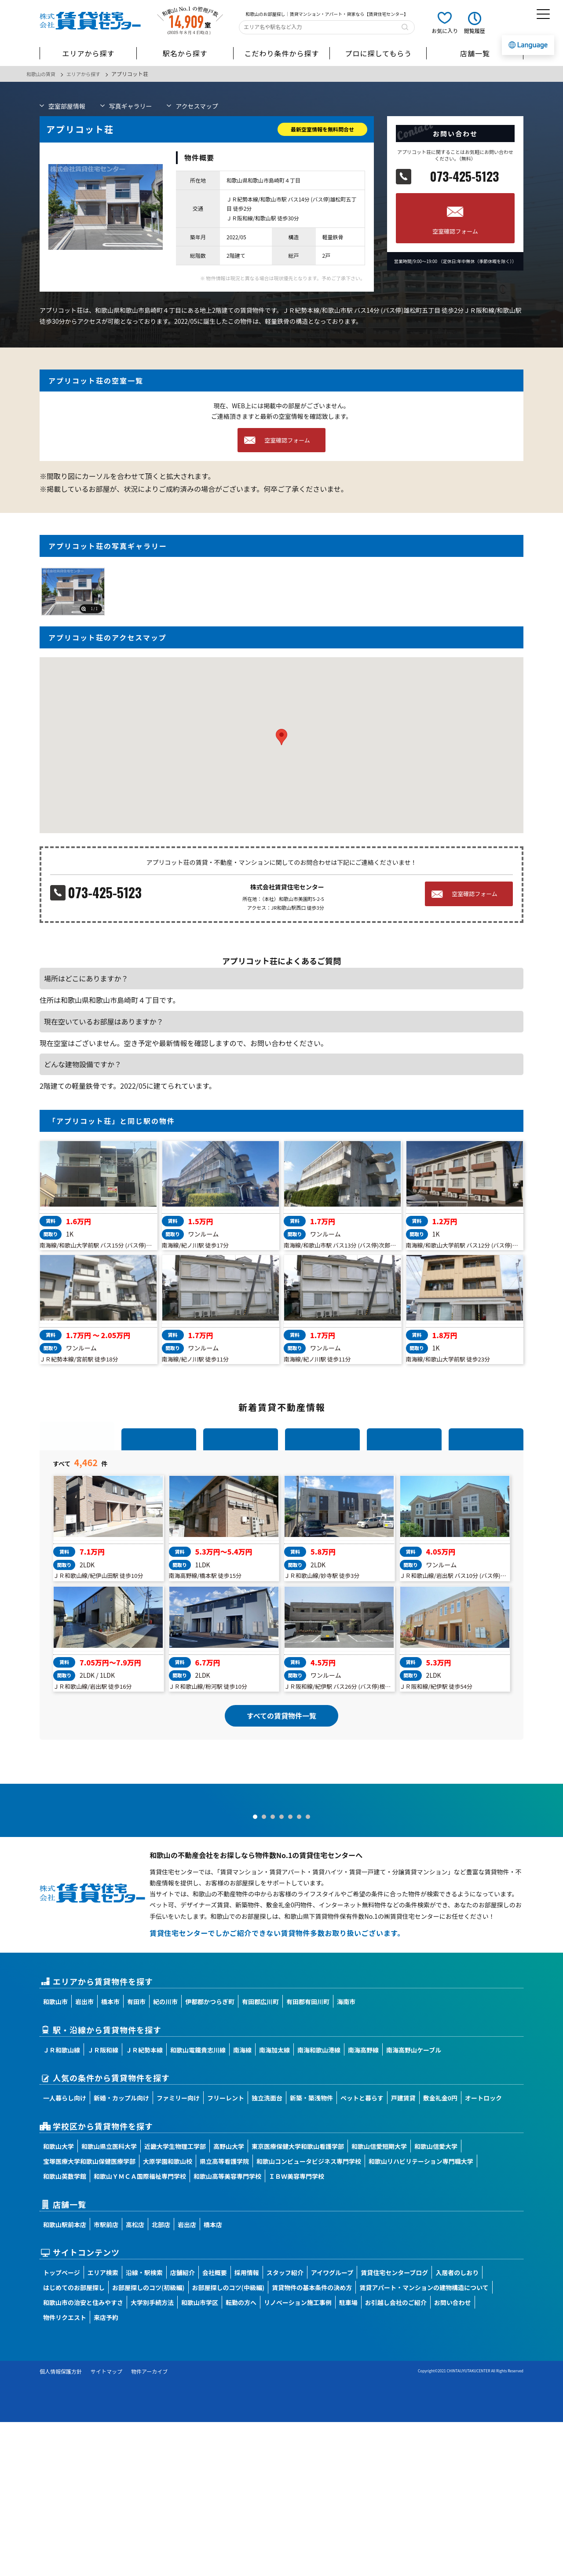 This screenshot has height=2576, width=563. I want to click on 新婚・カップル向け, so click(121, 2251).